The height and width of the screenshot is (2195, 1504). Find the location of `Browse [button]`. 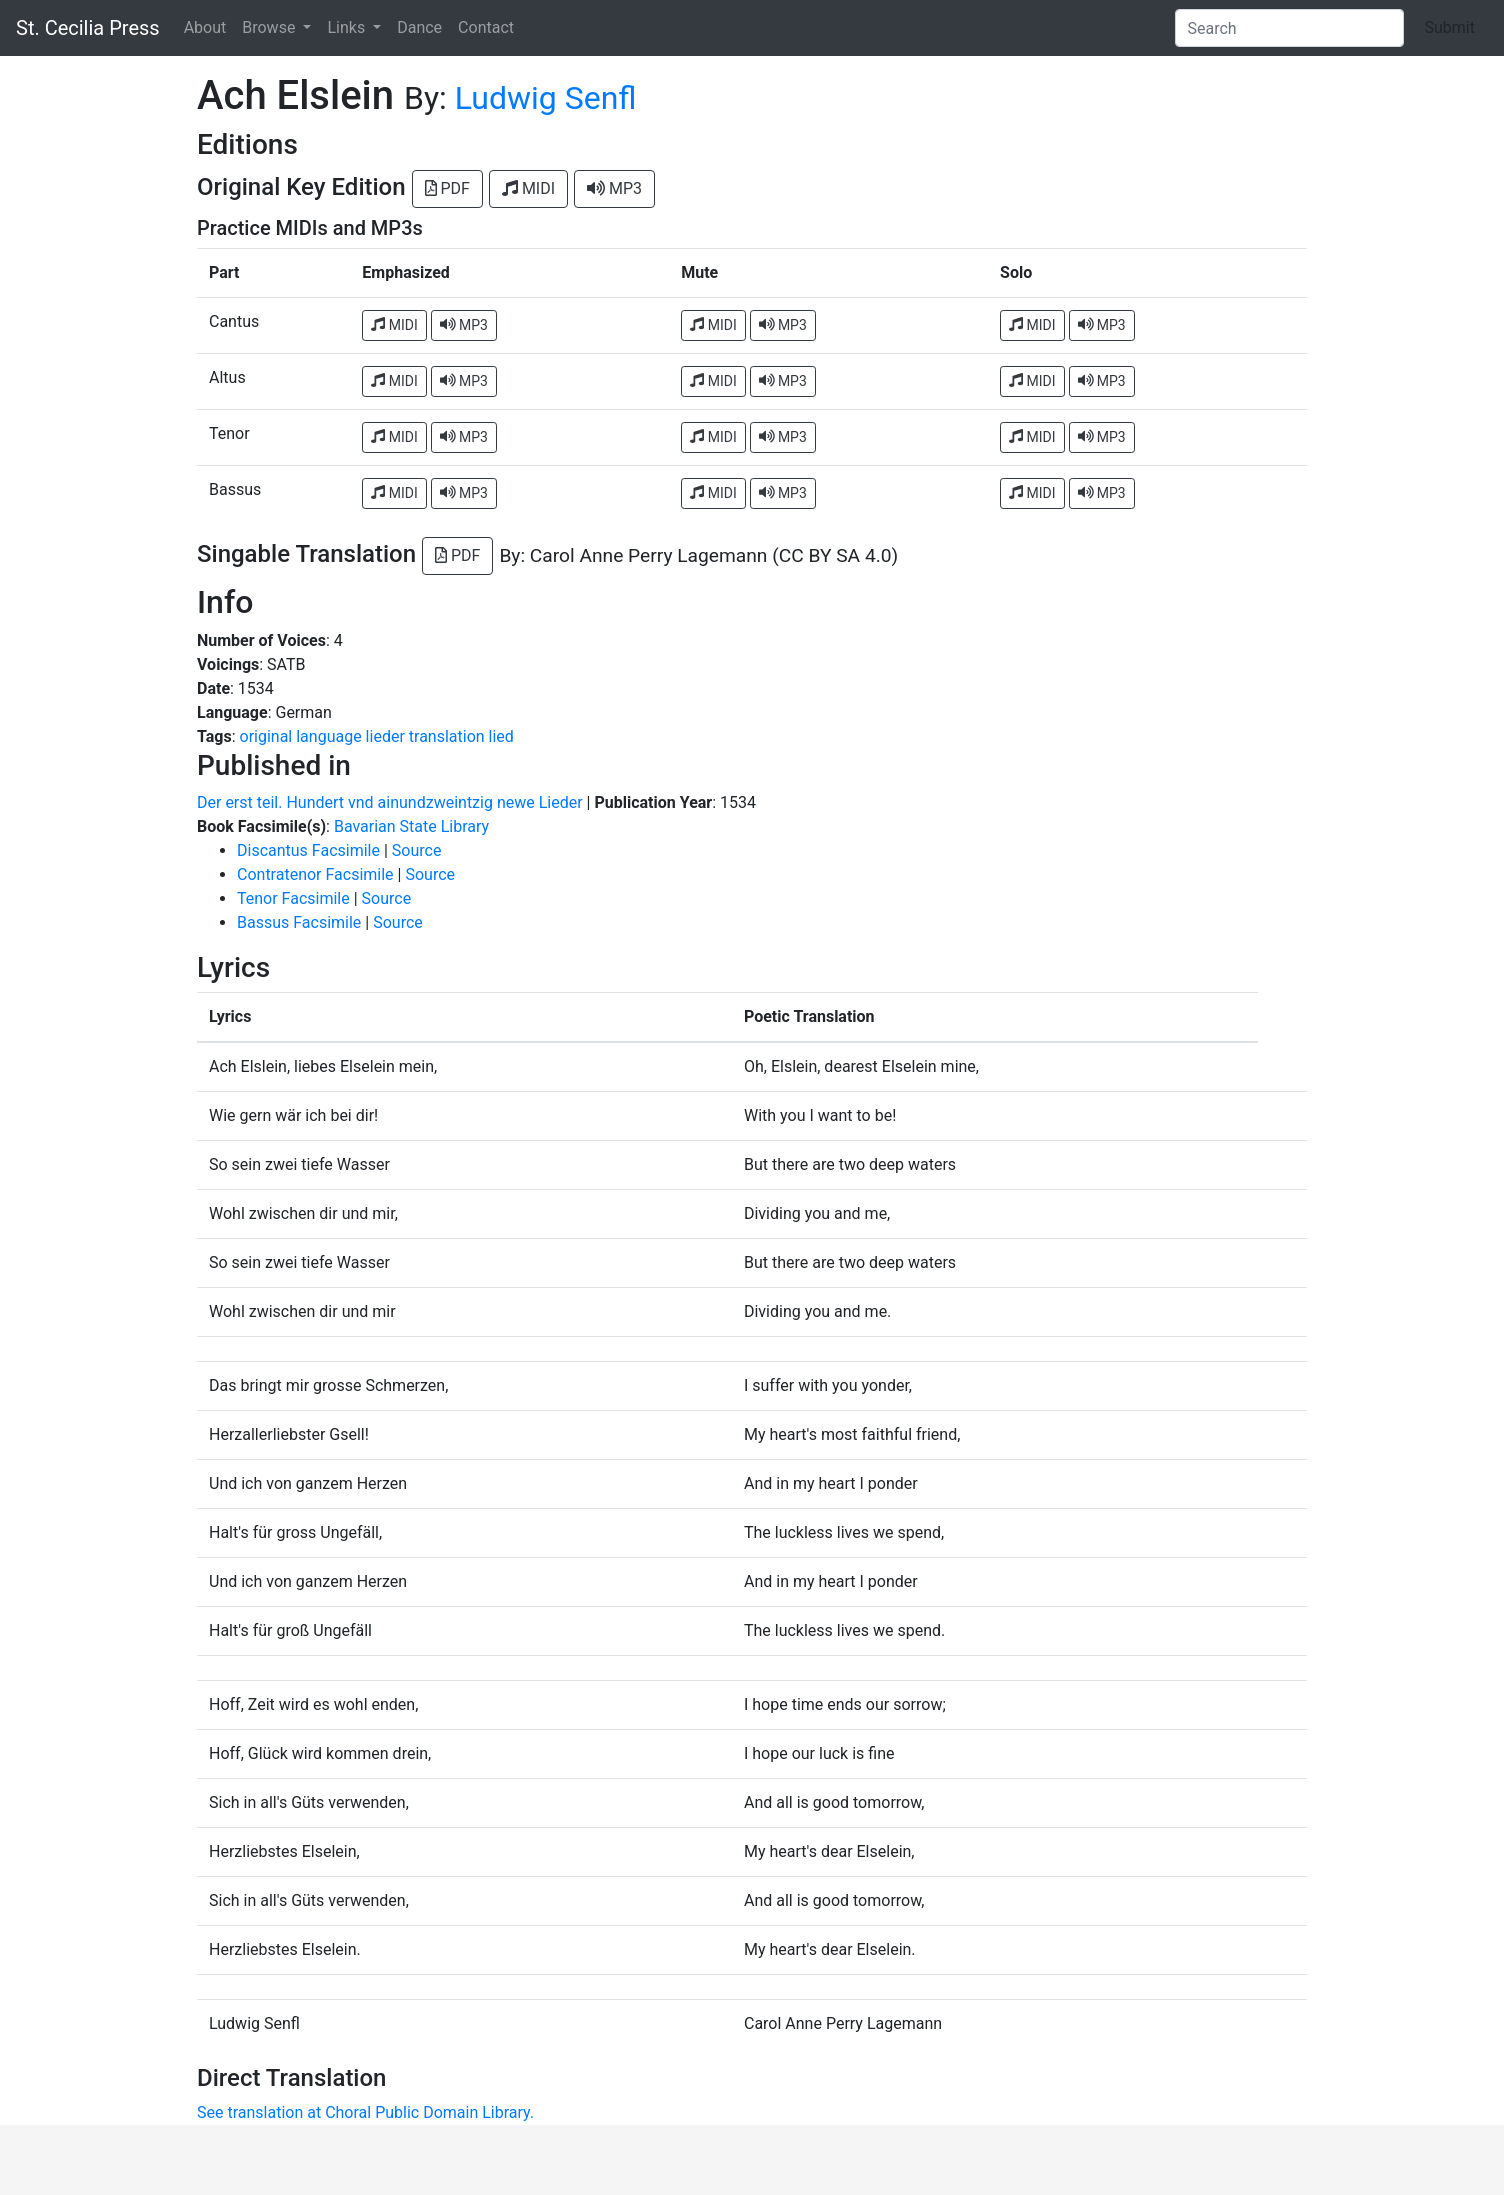

Browse [button] is located at coordinates (270, 27).